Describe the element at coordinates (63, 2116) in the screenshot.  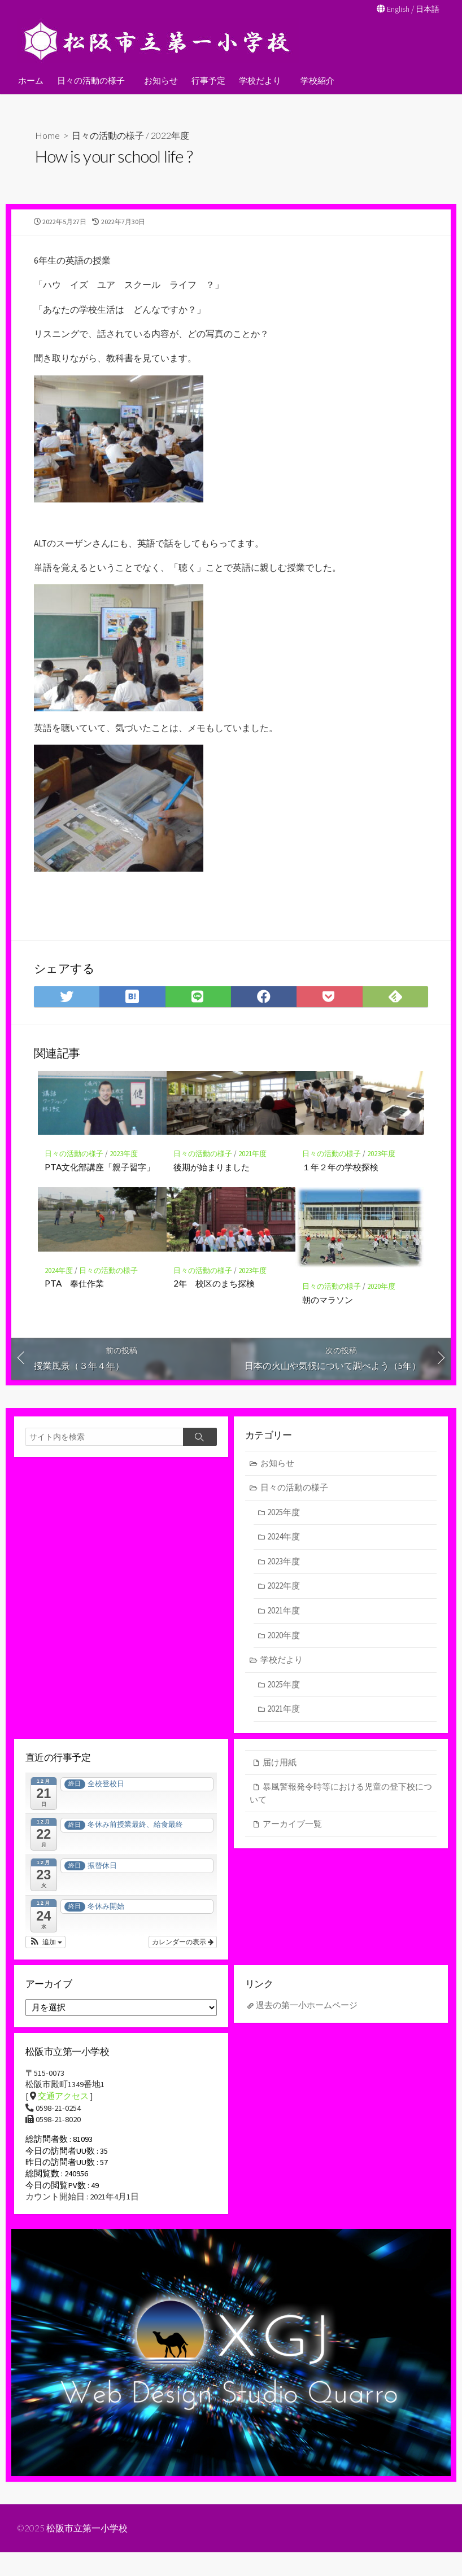
I see `交通アクセス` at that location.